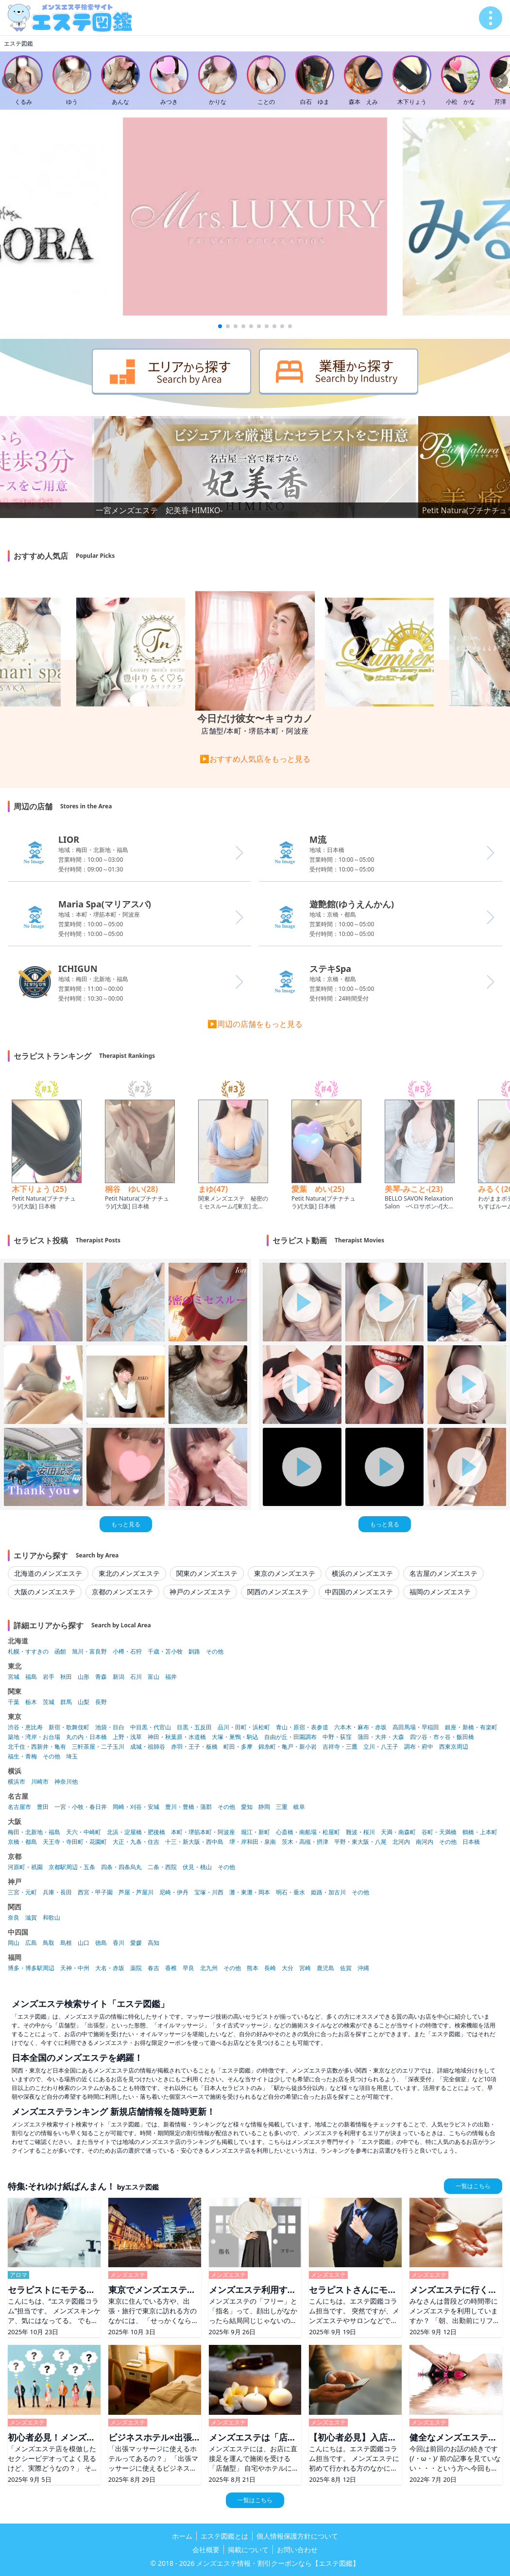  What do you see at coordinates (31, 1918) in the screenshot?
I see `滋賀` at bounding box center [31, 1918].